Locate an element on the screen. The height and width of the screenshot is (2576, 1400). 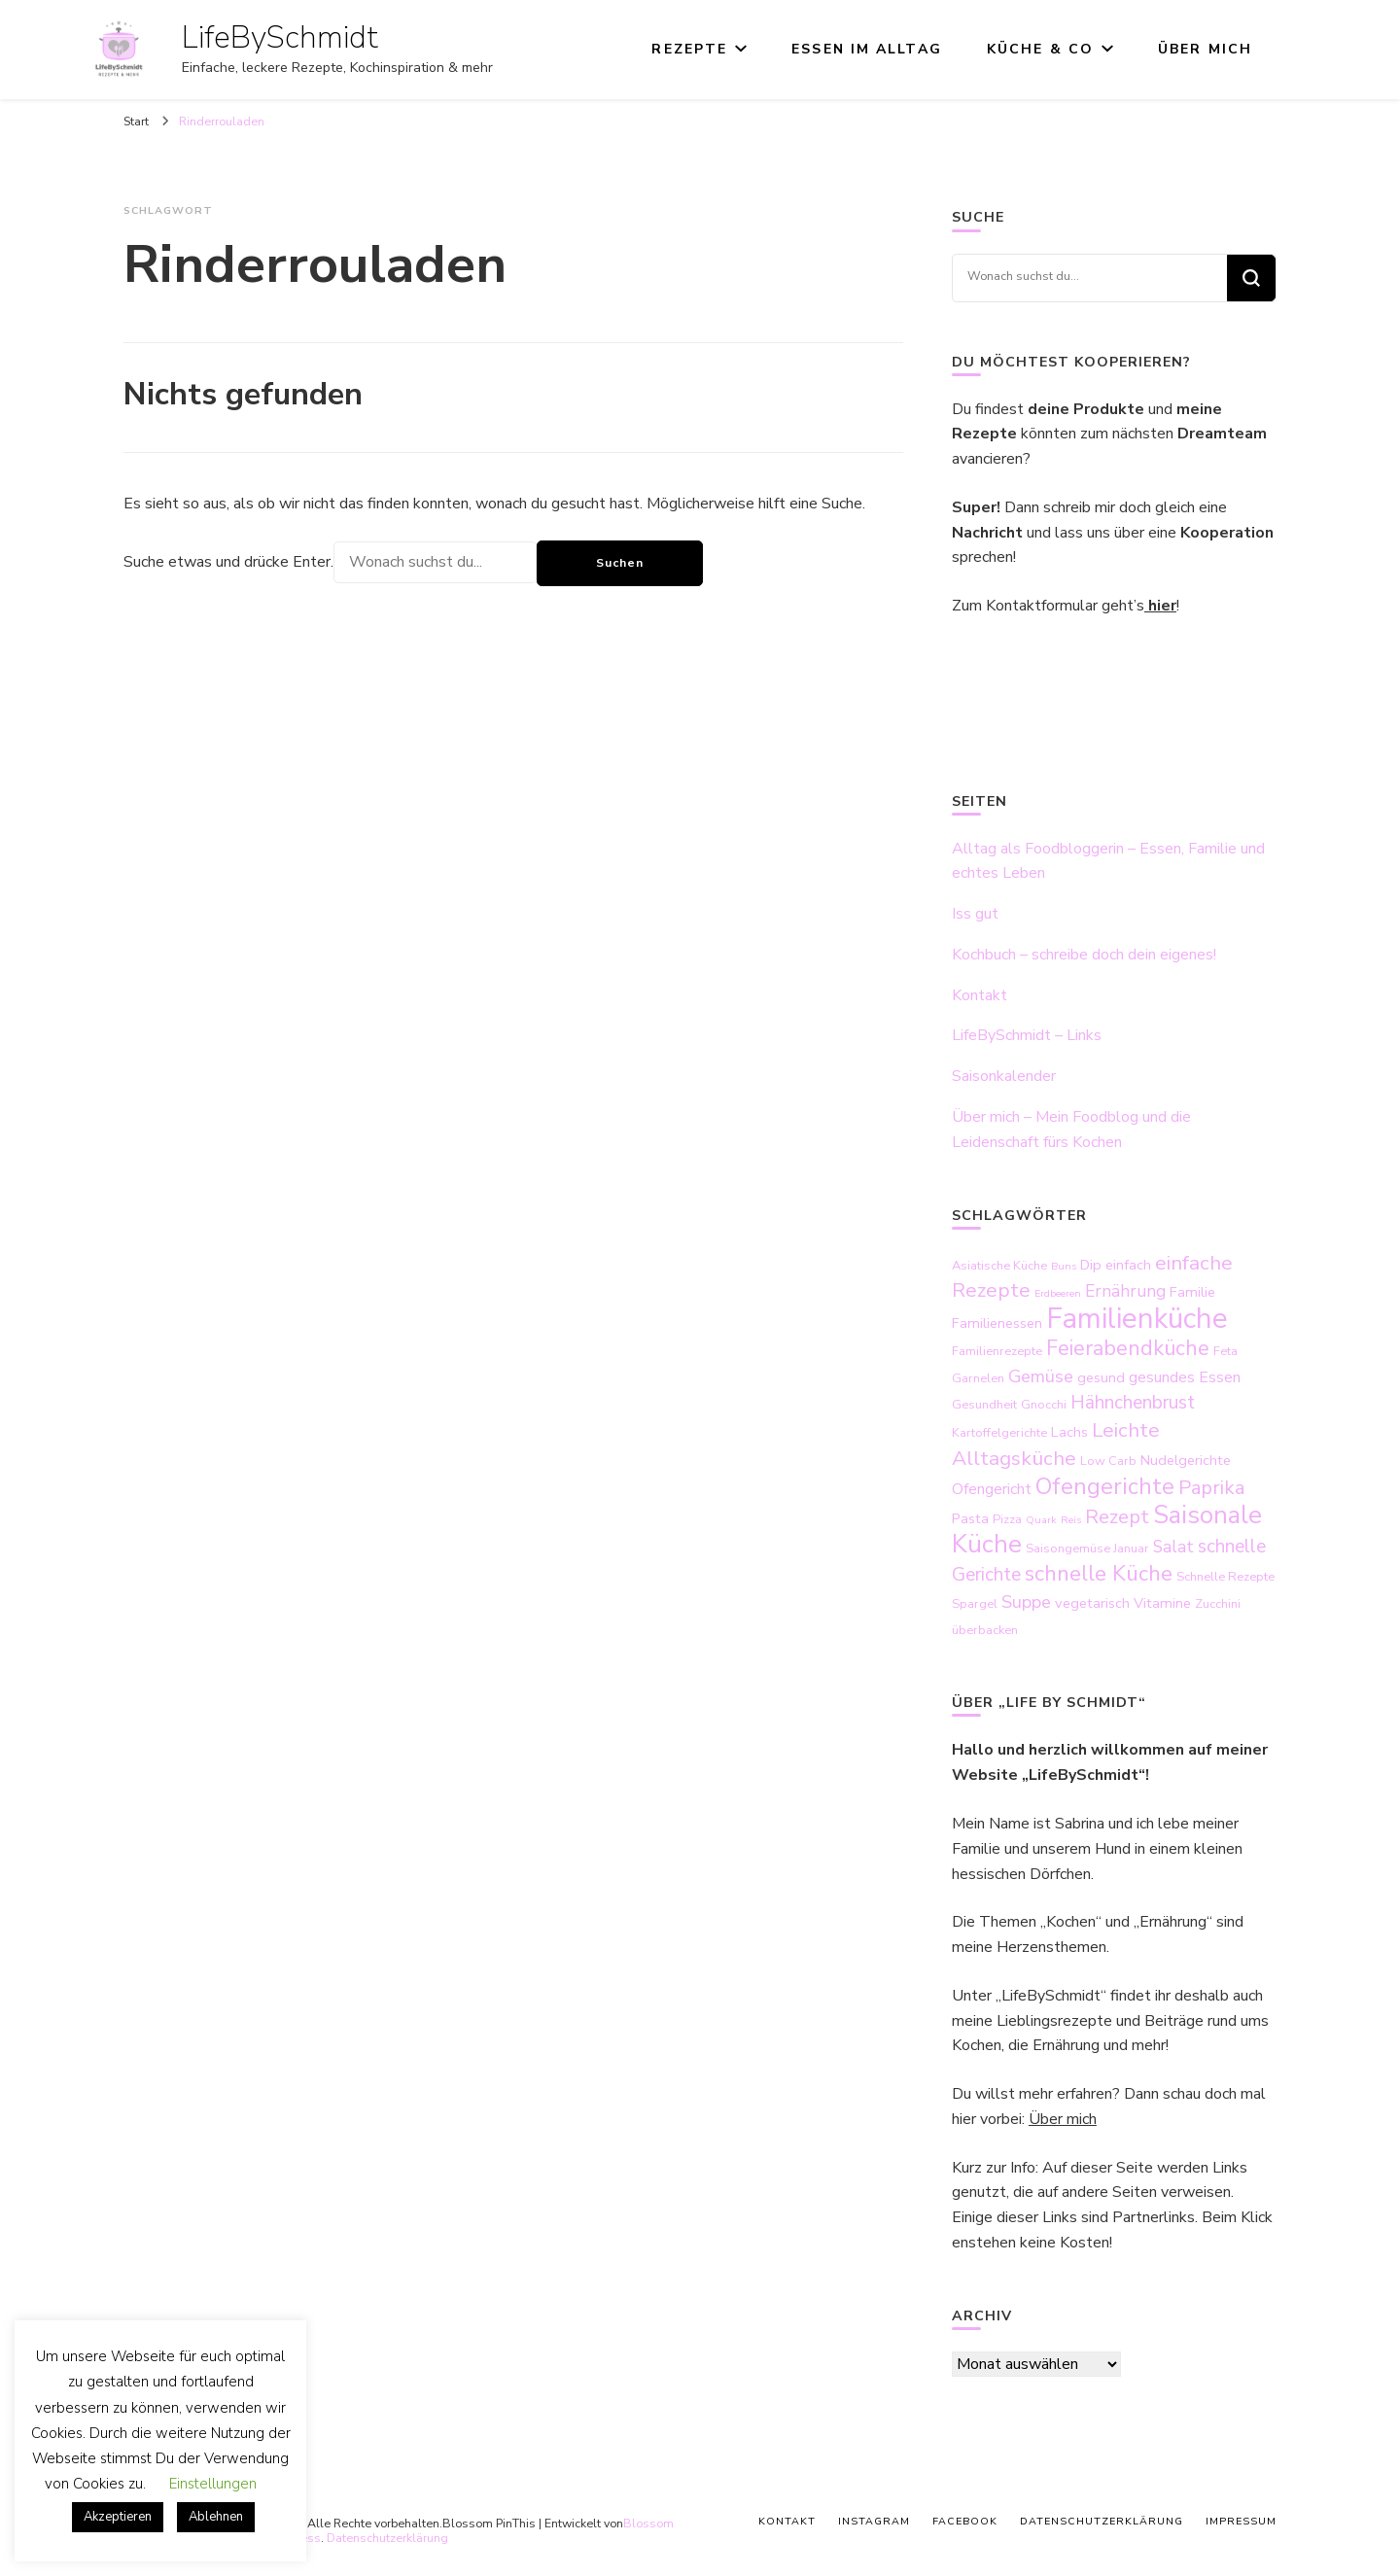
Rezepte is located at coordinates (689, 49).